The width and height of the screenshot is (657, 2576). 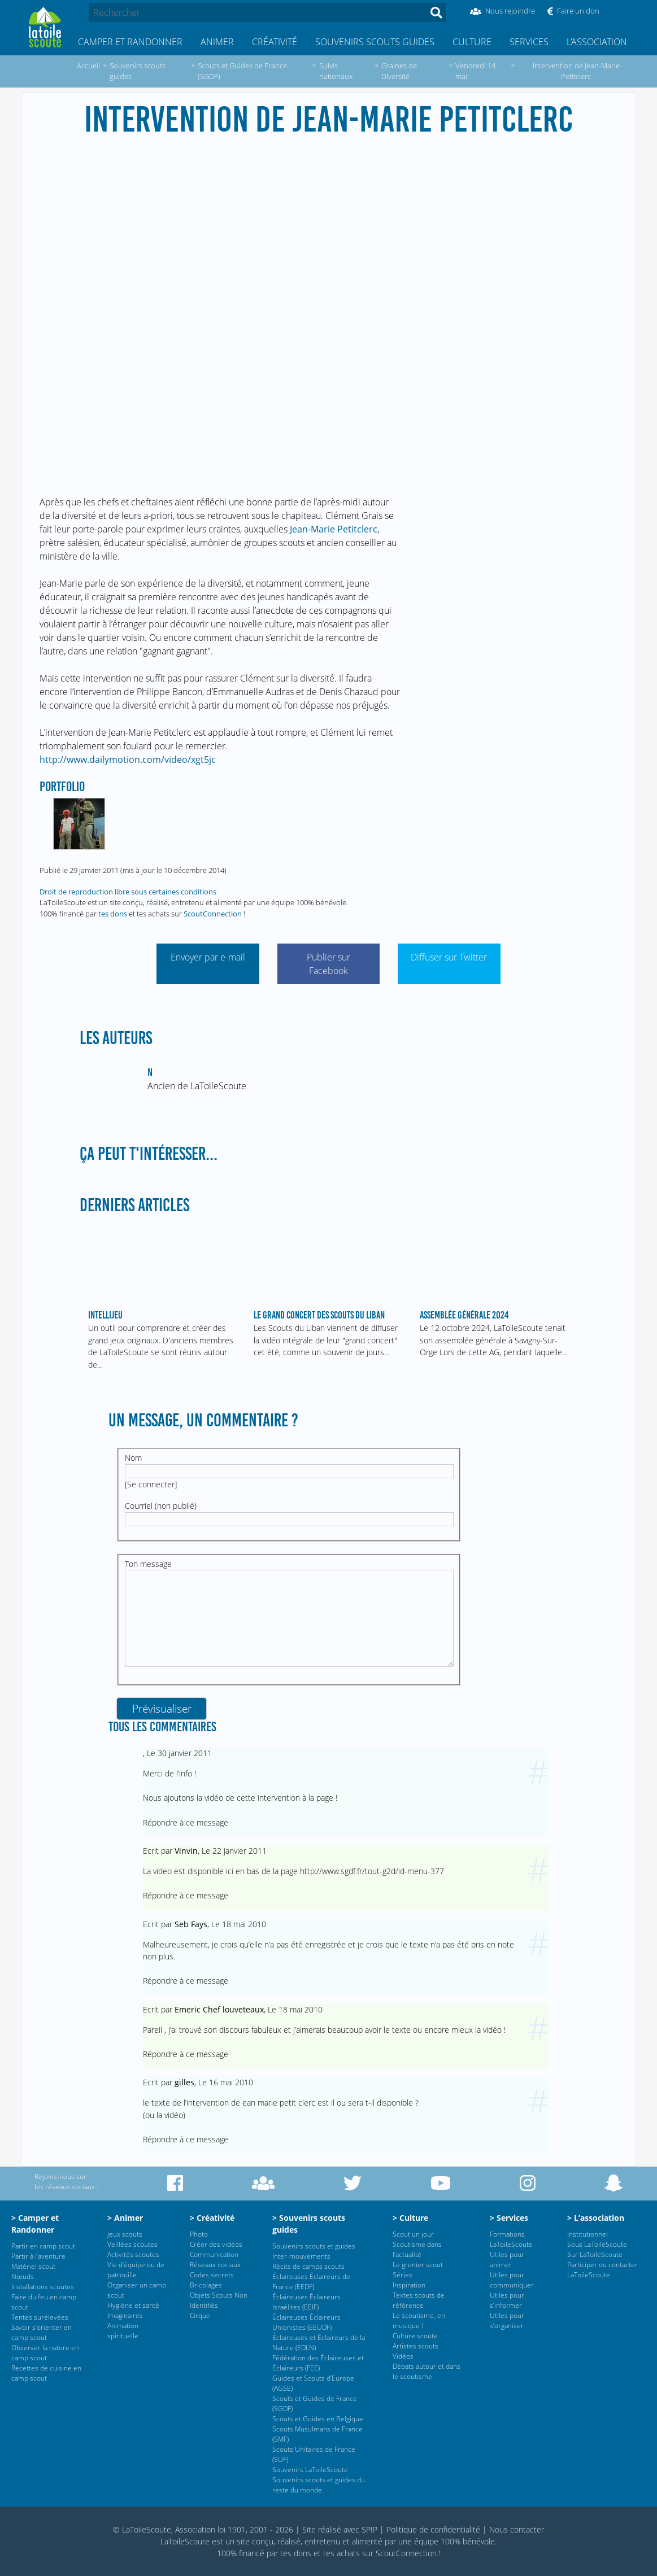 I want to click on Utiles pour s’informer, so click(x=507, y=2300).